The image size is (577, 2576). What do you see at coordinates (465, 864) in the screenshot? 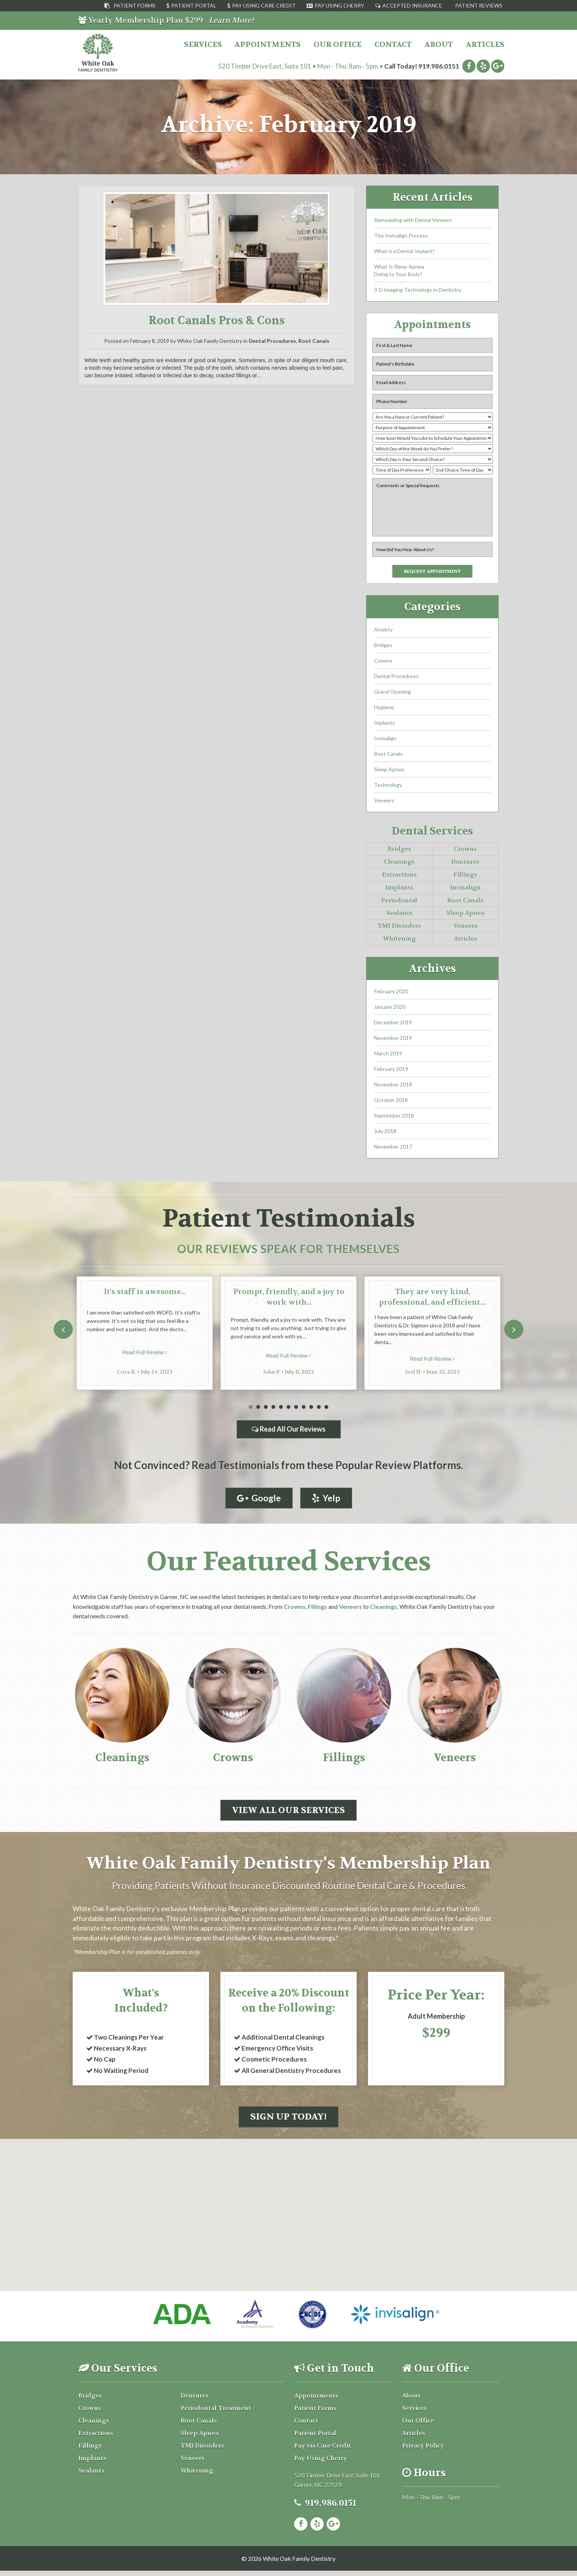
I see `Dentures` at bounding box center [465, 864].